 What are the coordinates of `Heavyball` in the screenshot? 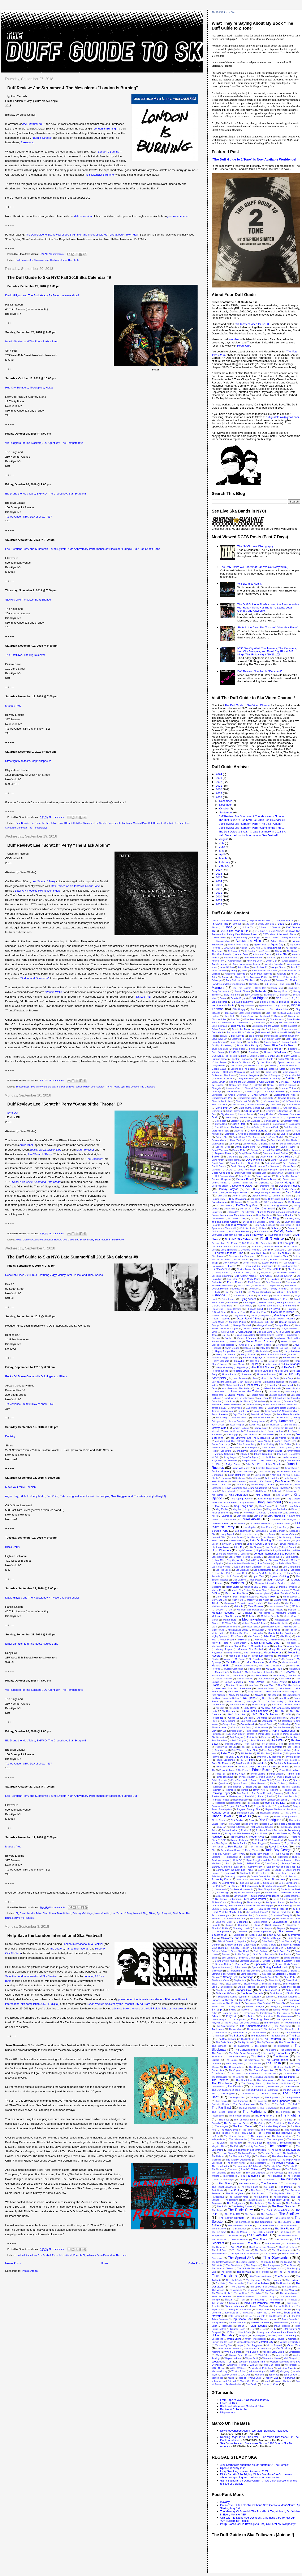 It's located at (239, 1360).